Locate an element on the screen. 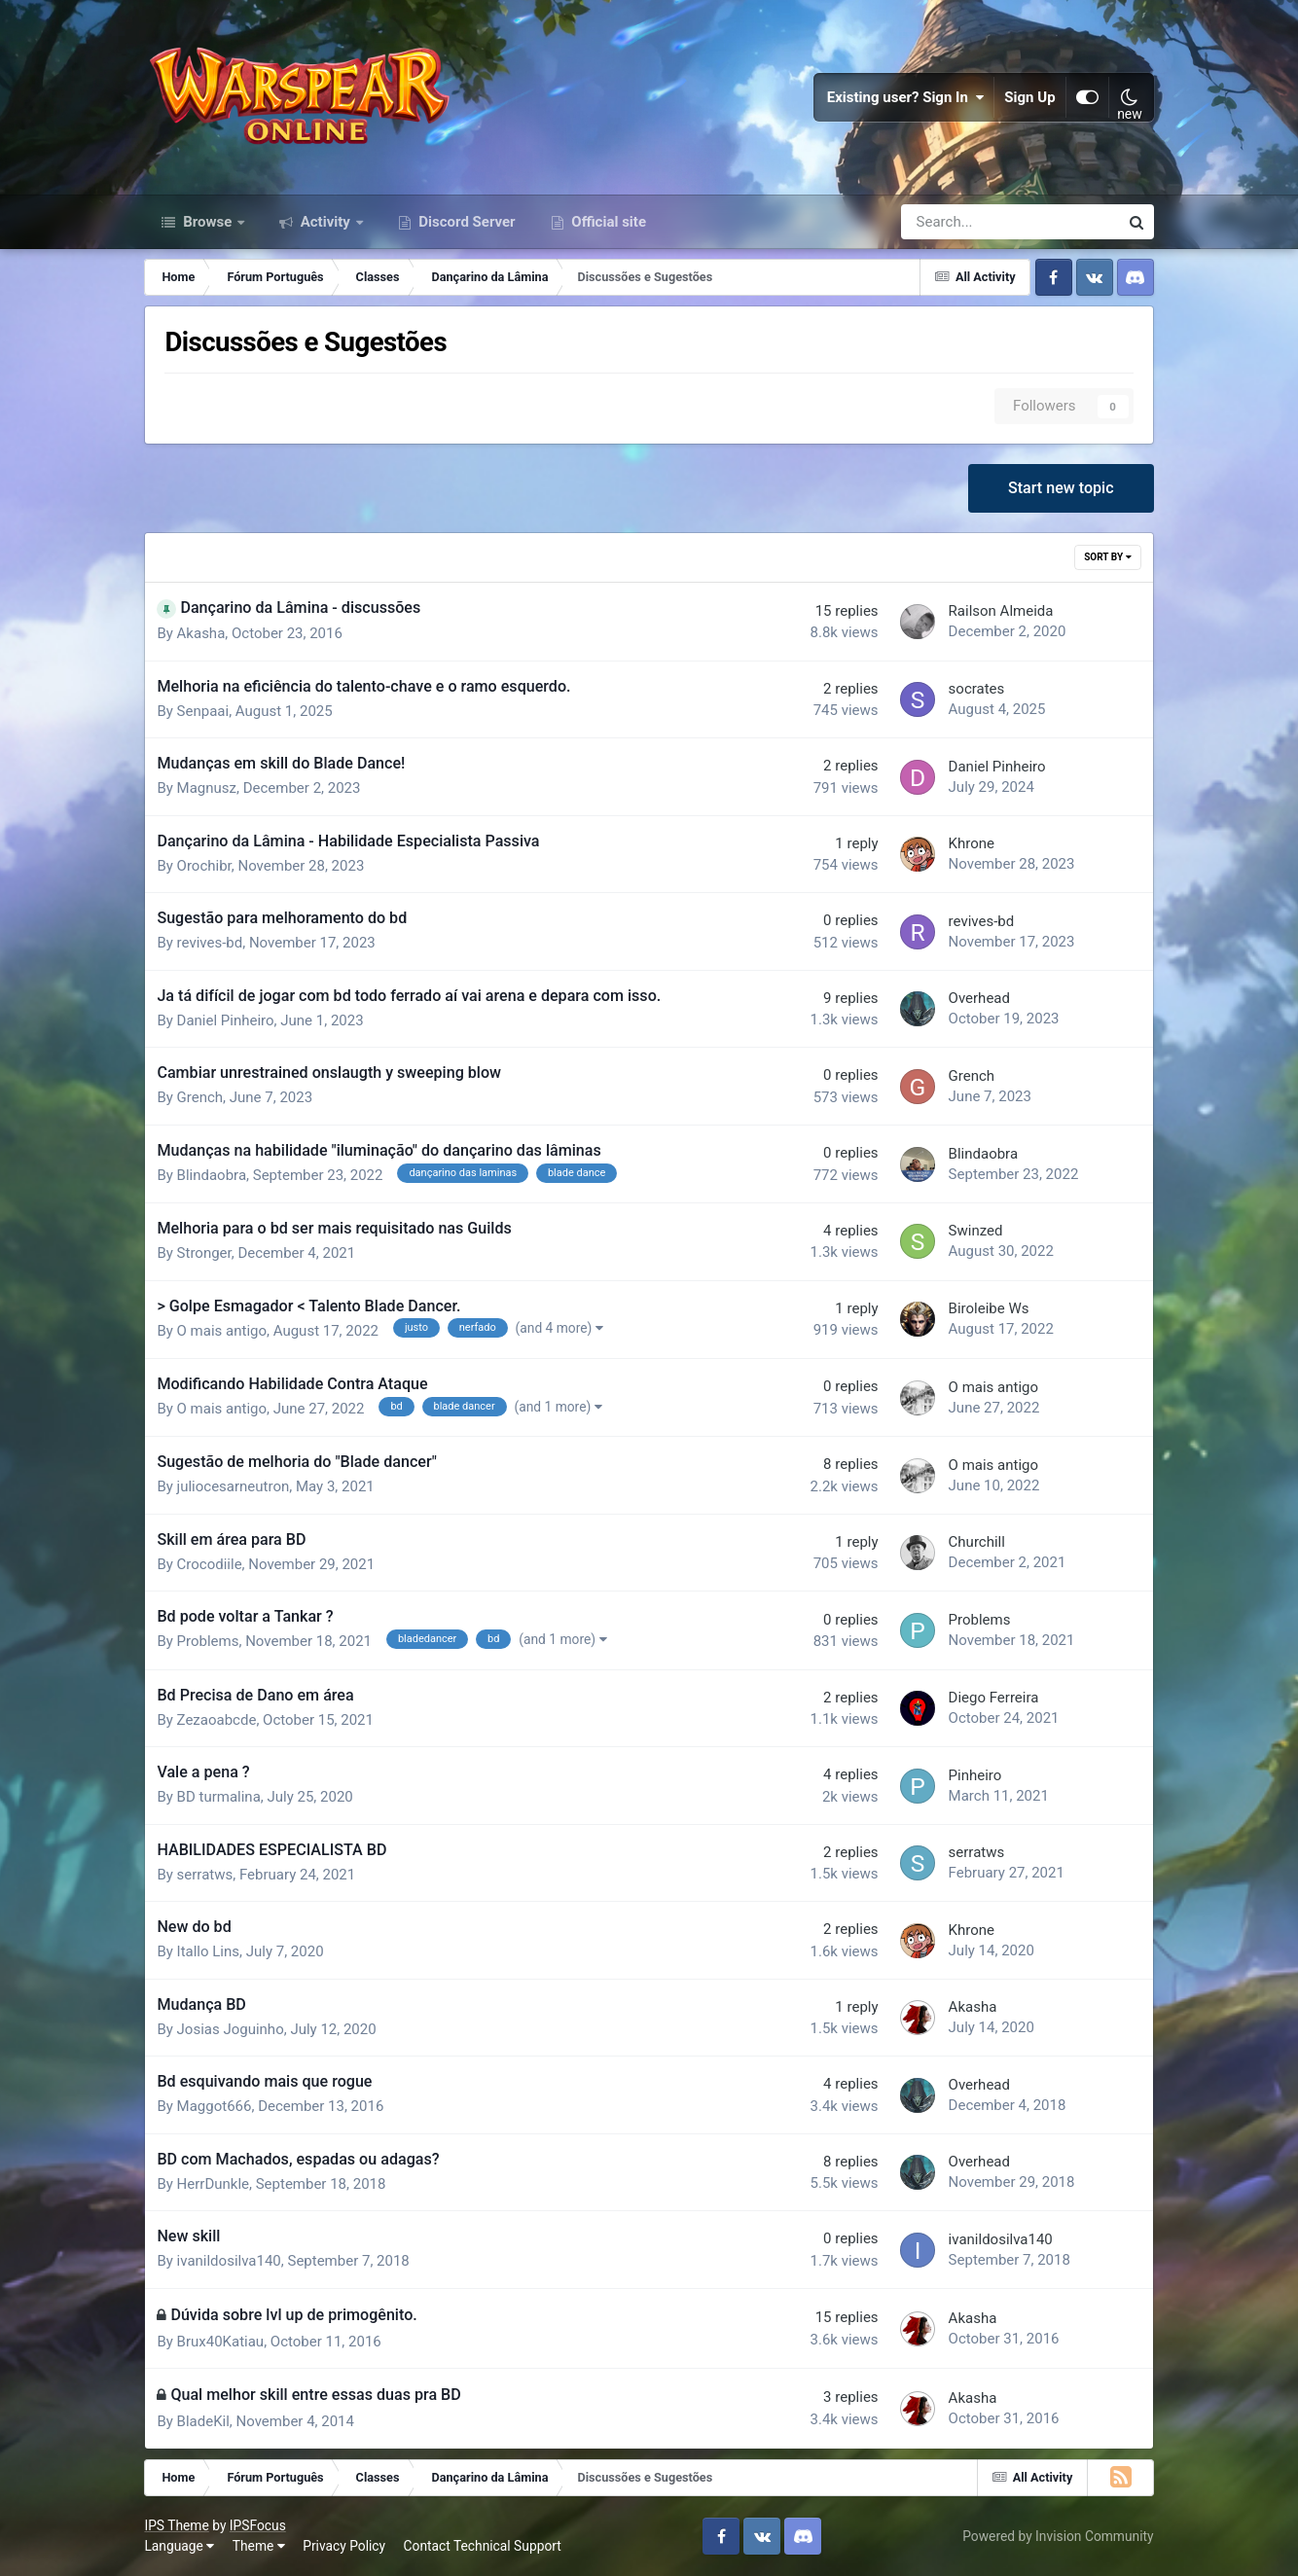 The image size is (1298, 2576). Maggot666 is located at coordinates (214, 2106).